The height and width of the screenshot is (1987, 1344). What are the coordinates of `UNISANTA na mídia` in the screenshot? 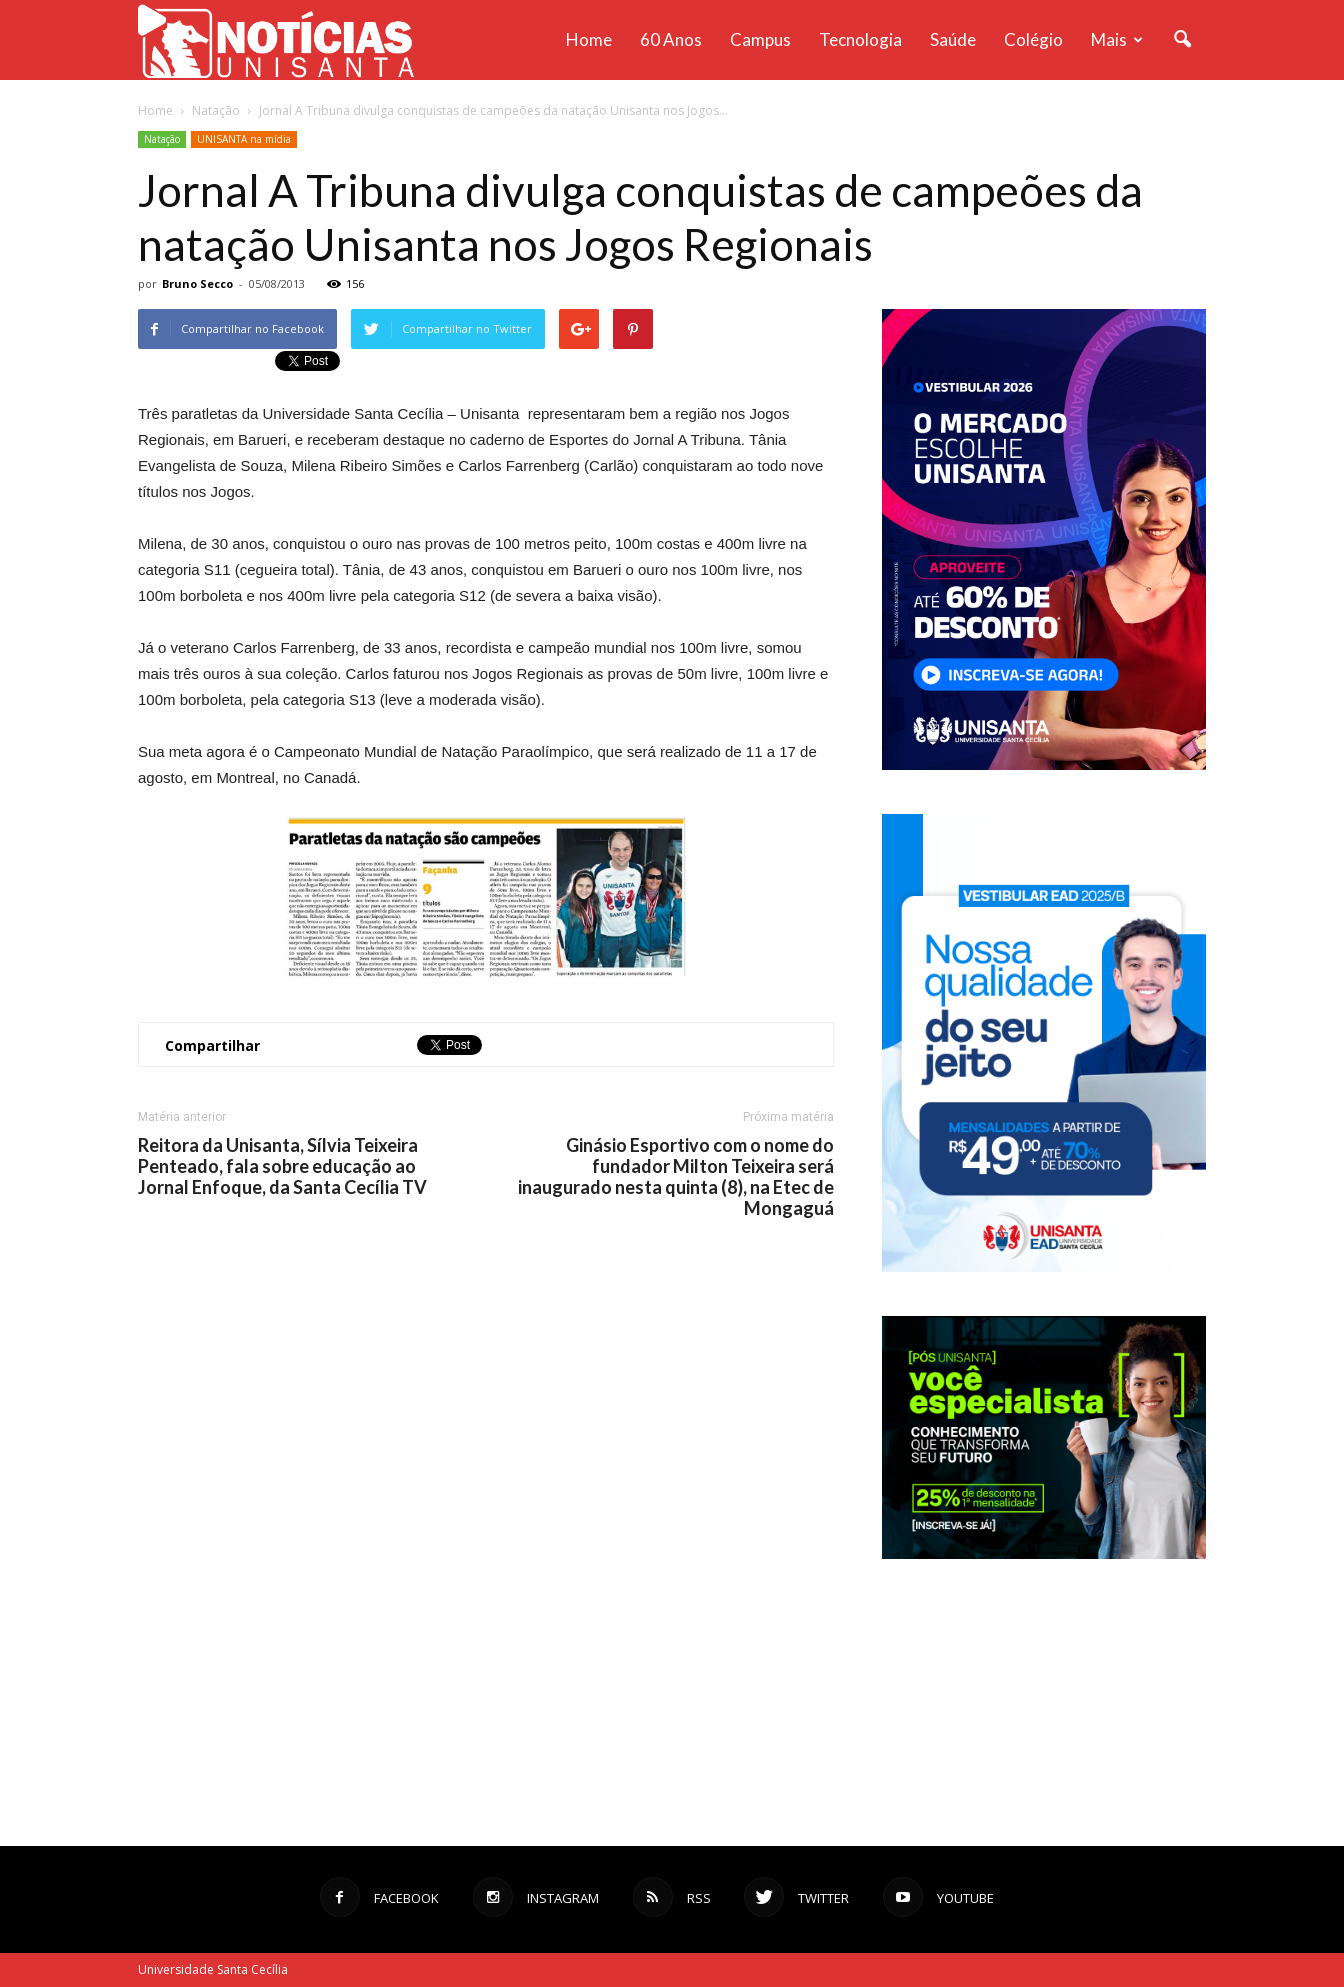 It's located at (244, 139).